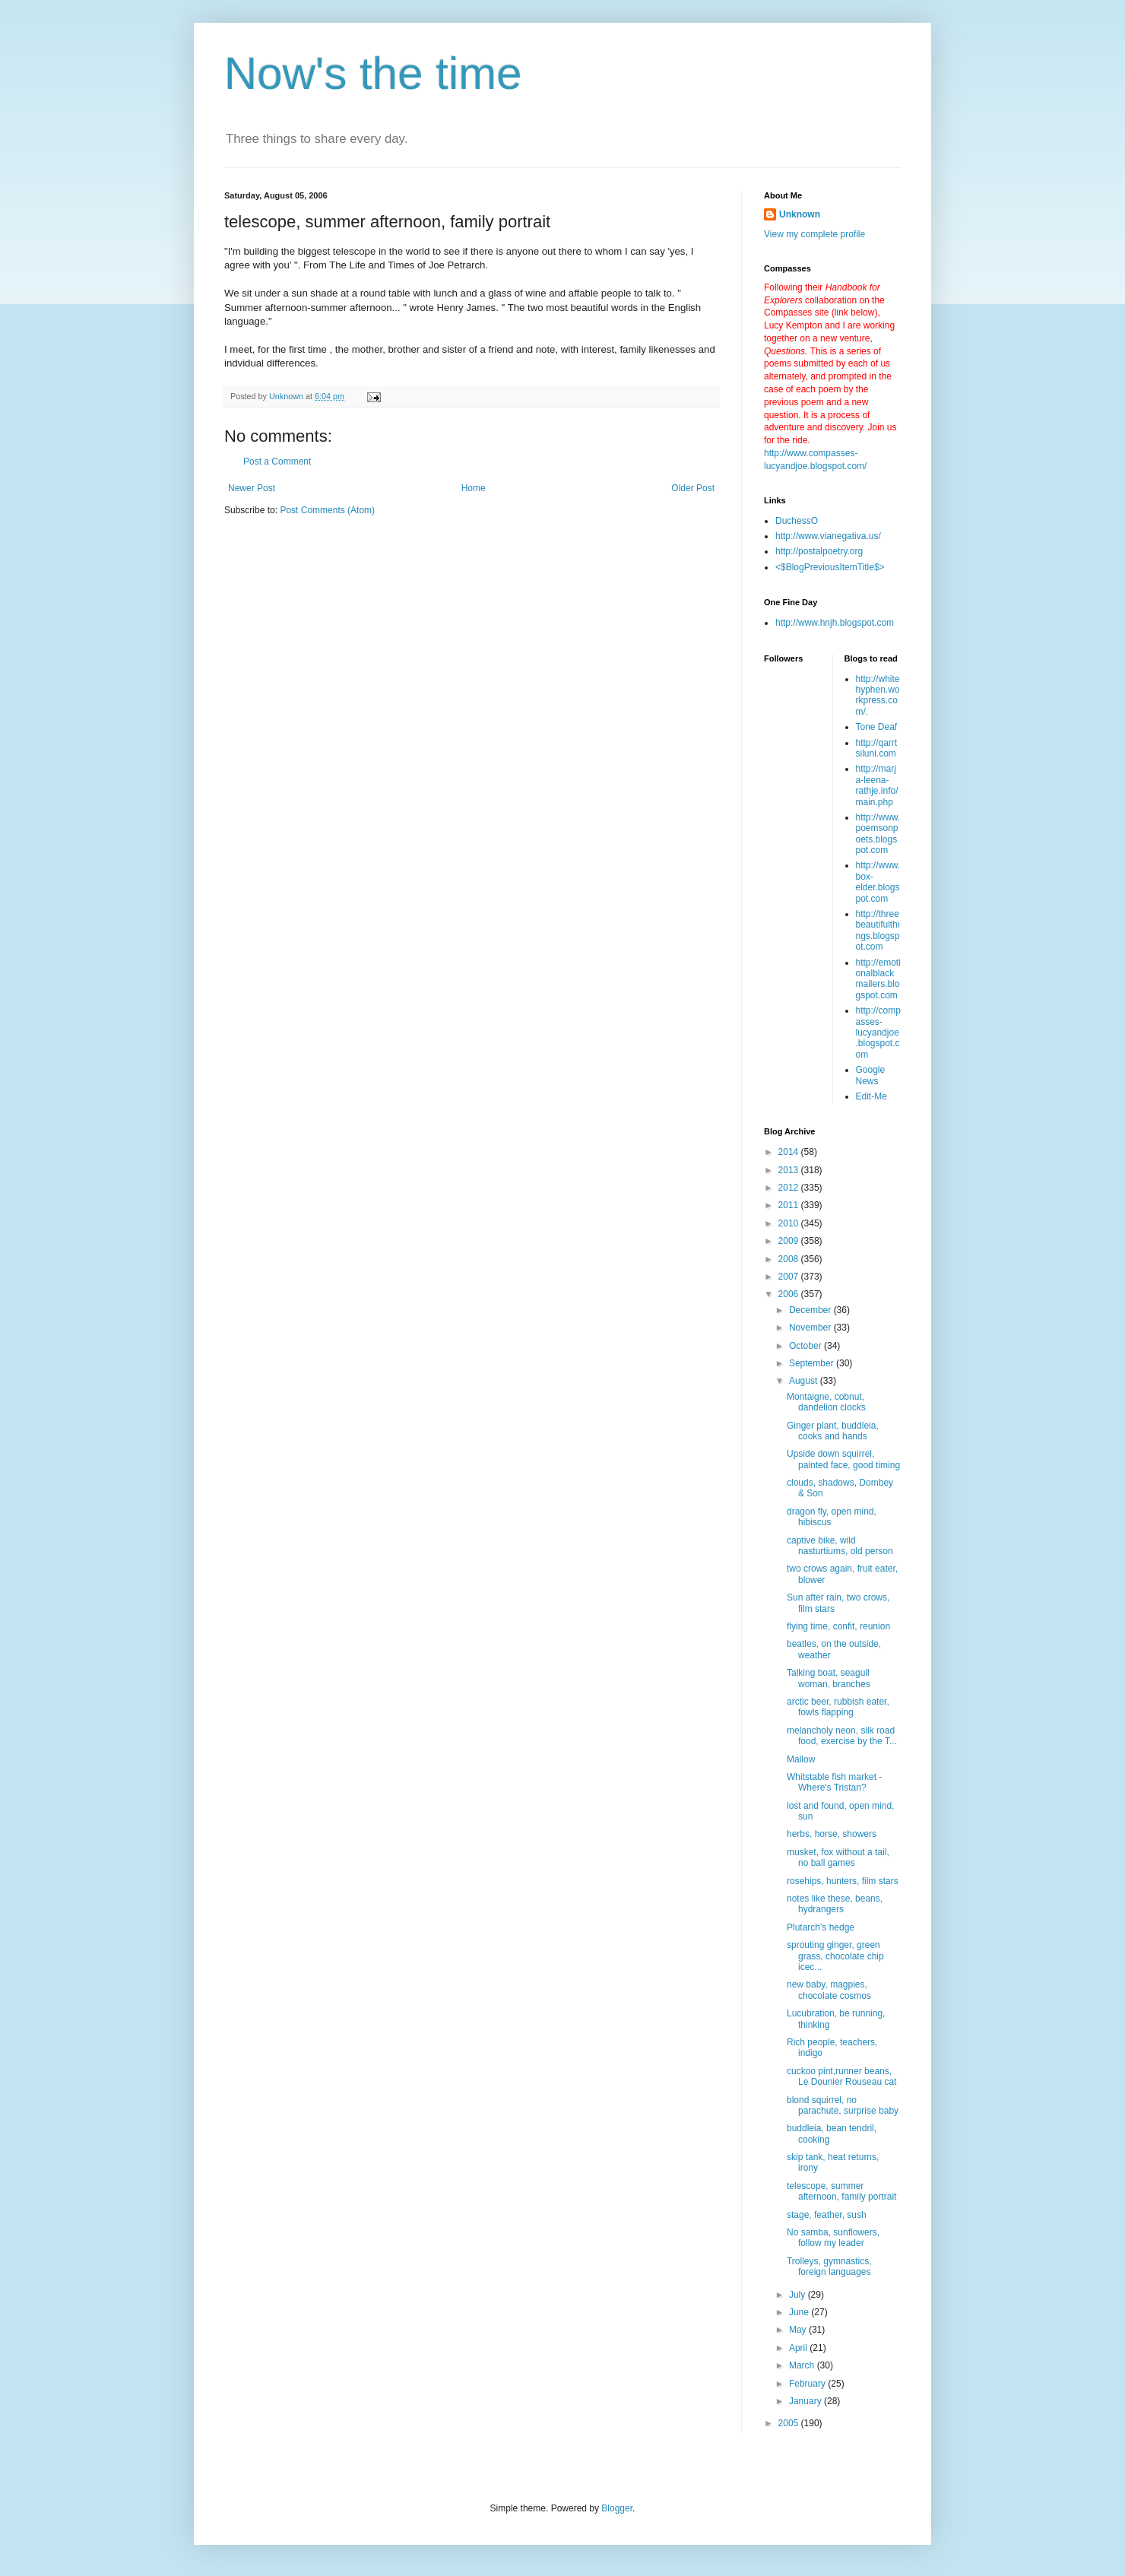 Image resolution: width=1125 pixels, height=2576 pixels. Describe the element at coordinates (834, 622) in the screenshot. I see `http://www.hnjh.blogspot.com` at that location.